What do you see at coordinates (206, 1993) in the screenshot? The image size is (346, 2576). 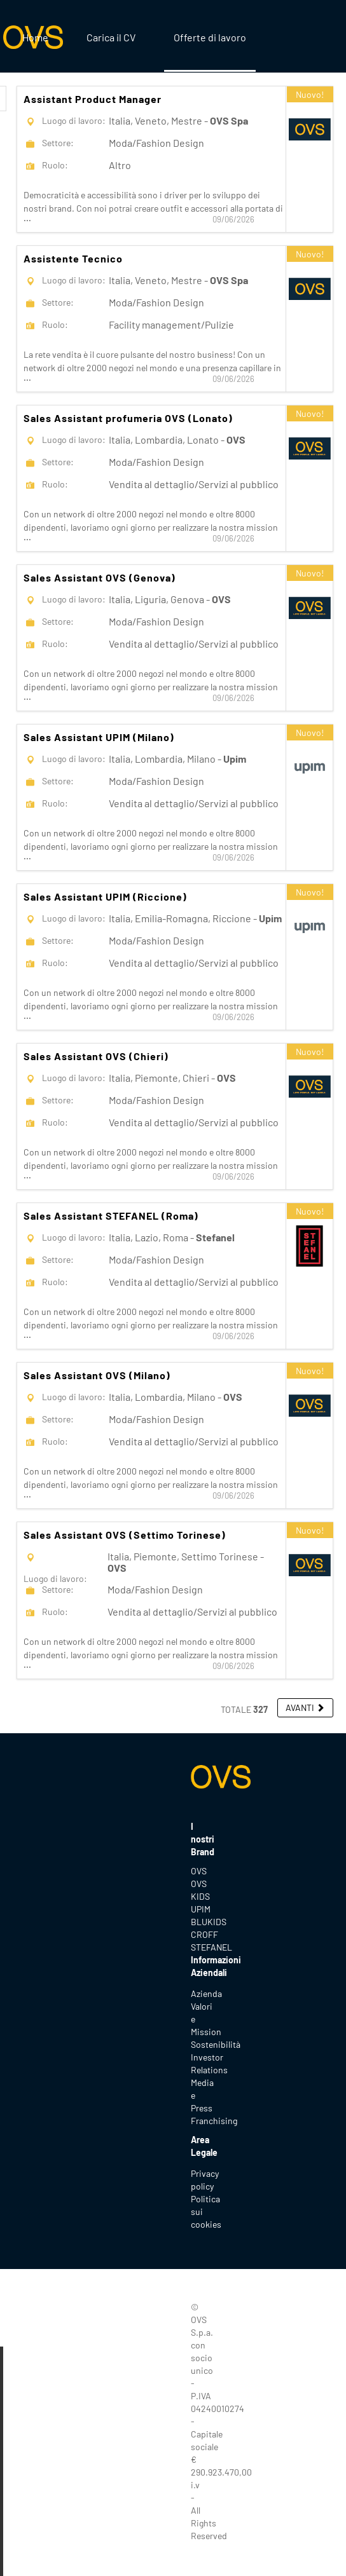 I see `Azienda` at bounding box center [206, 1993].